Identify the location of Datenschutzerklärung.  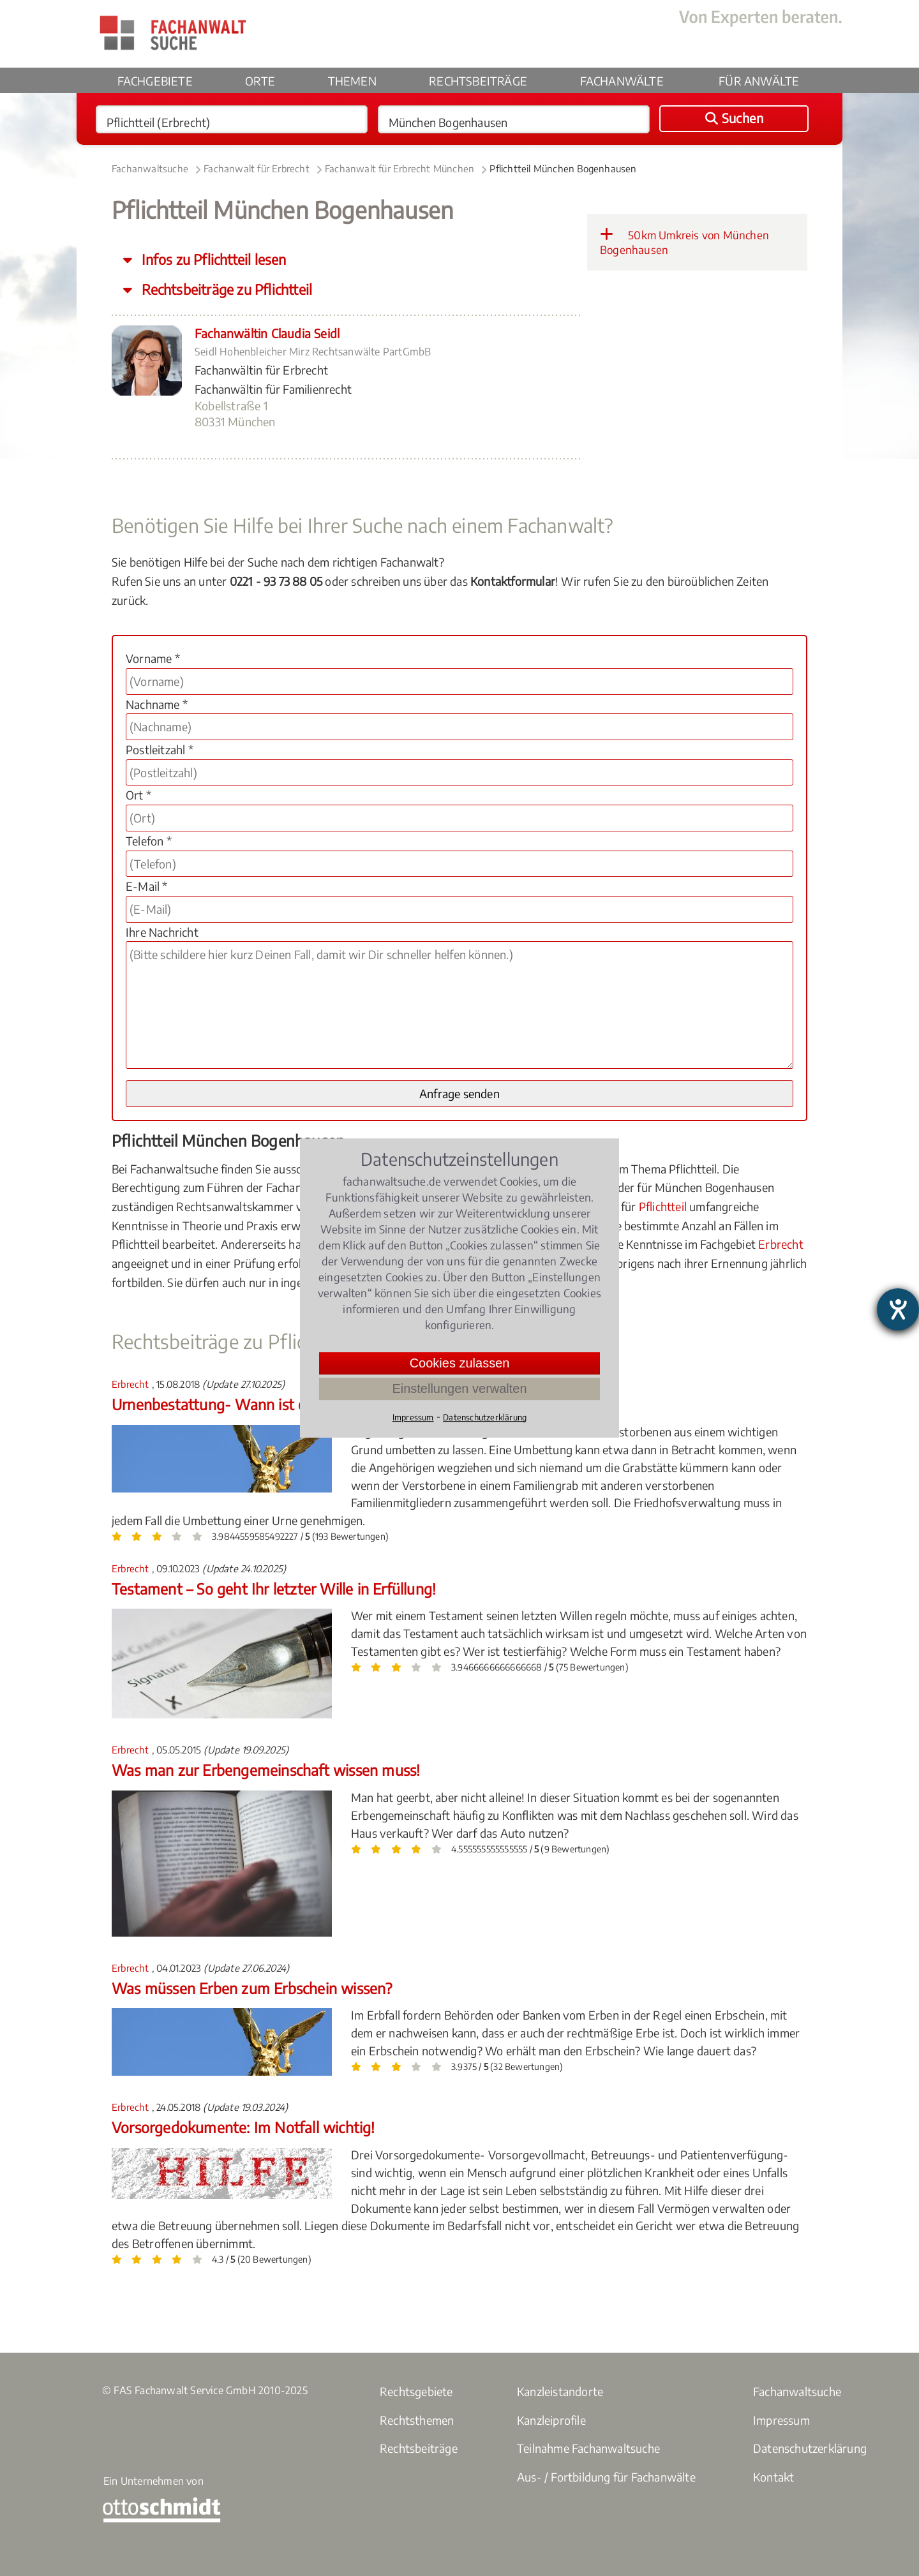
(810, 2448).